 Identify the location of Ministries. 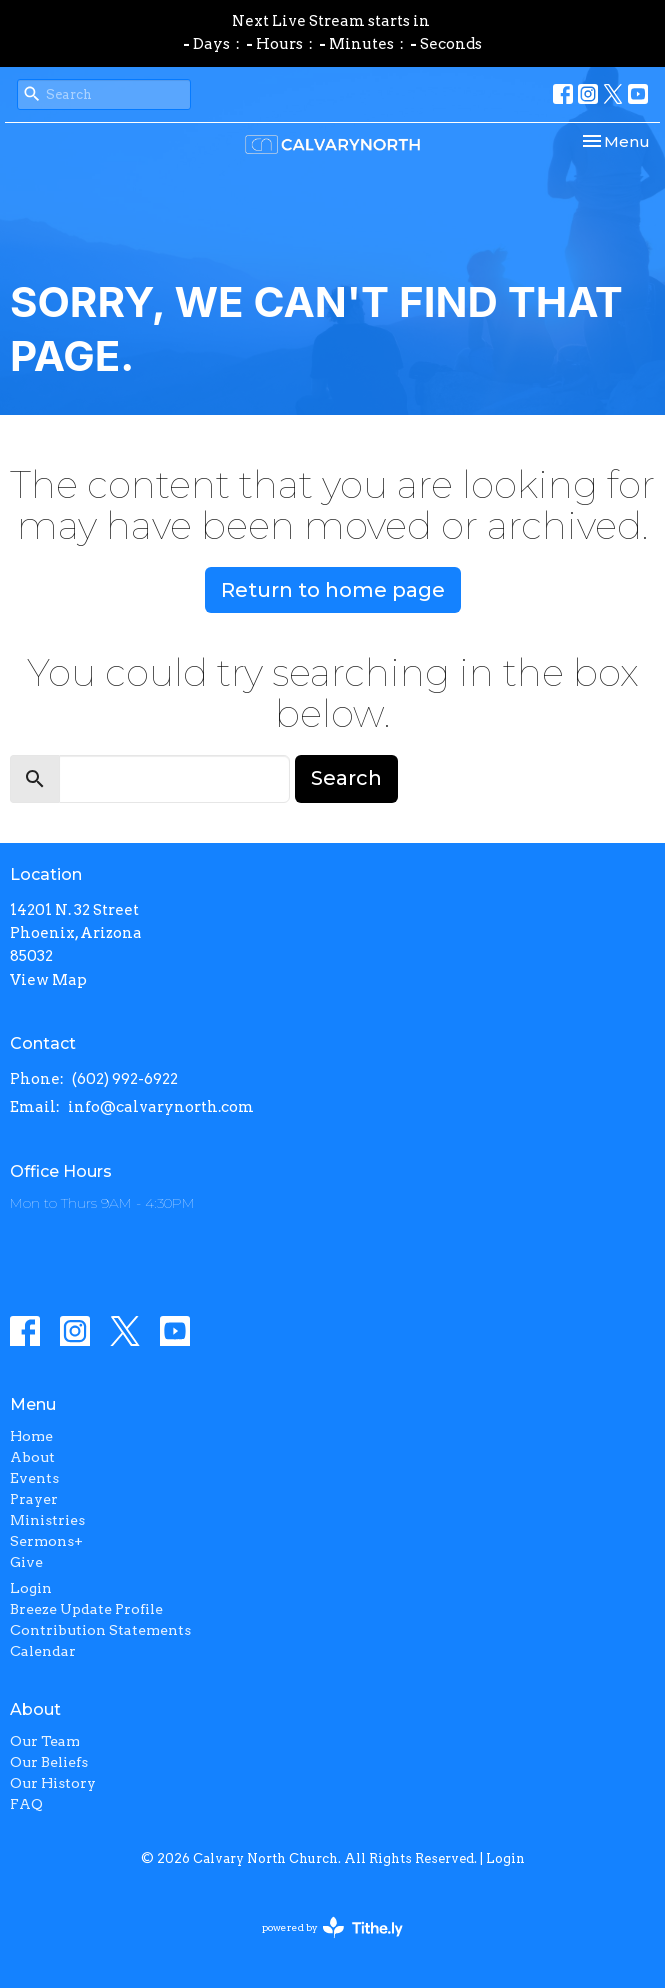
(47, 1520).